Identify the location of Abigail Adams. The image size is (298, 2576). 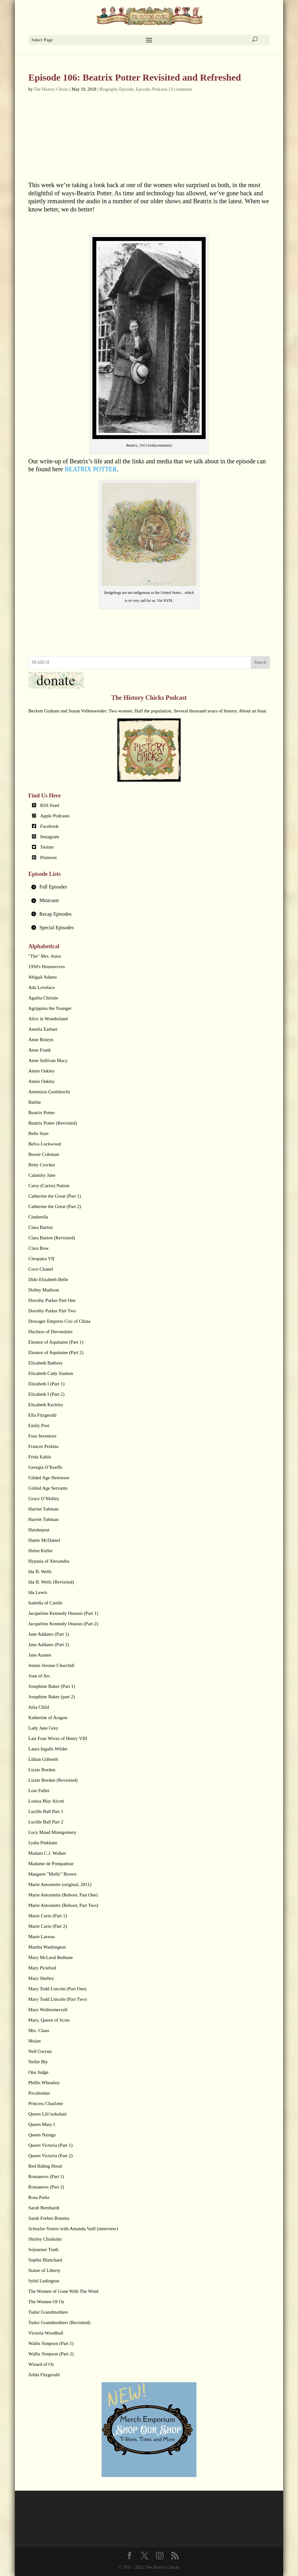
(42, 977).